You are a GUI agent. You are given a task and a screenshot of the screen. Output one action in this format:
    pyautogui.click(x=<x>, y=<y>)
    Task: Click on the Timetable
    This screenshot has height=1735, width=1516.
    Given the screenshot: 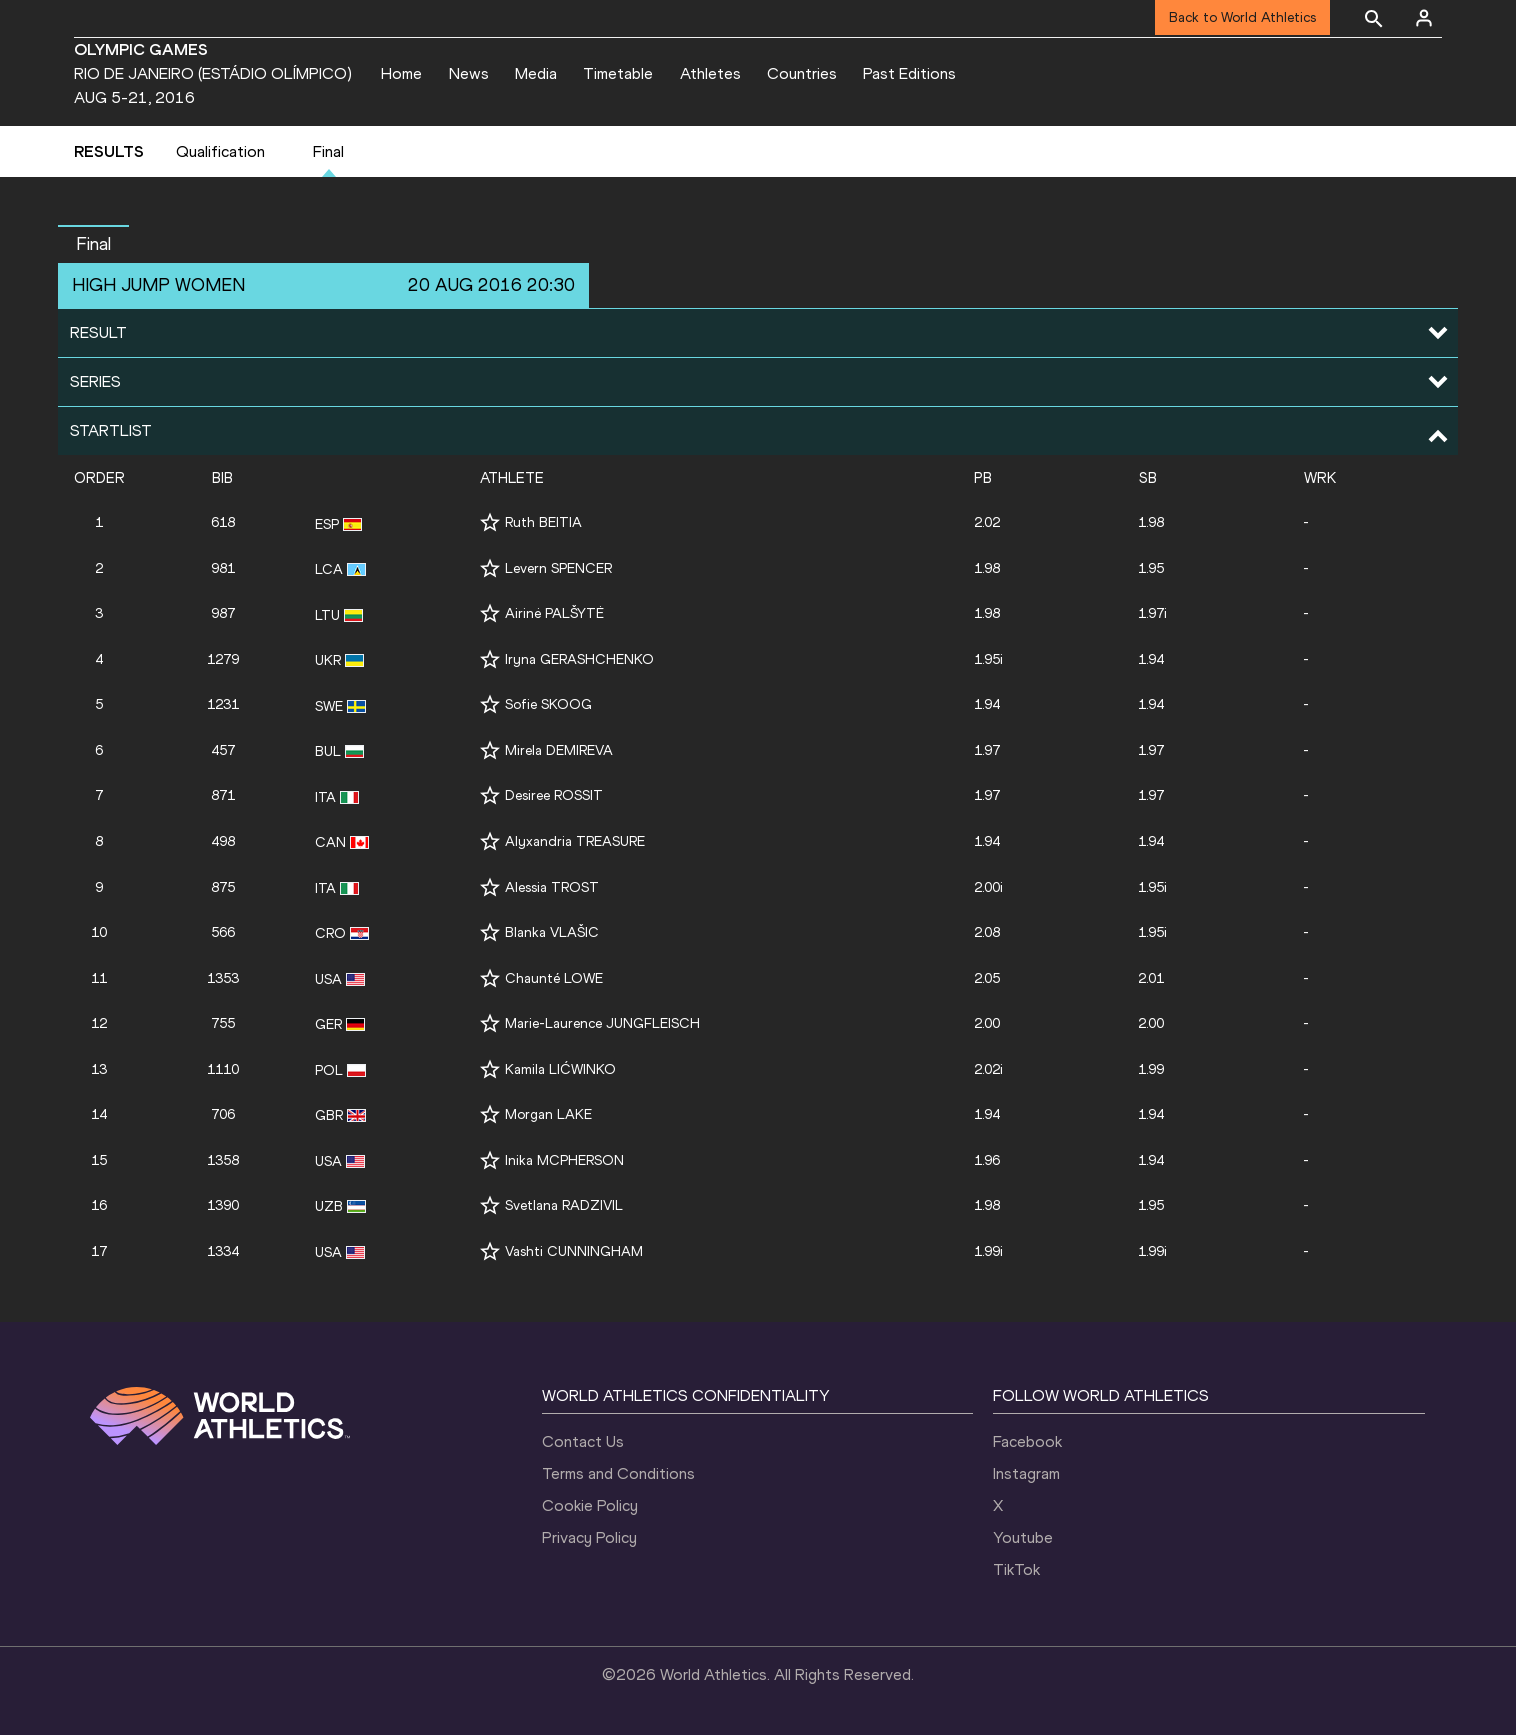 What is the action you would take?
    pyautogui.click(x=618, y=73)
    